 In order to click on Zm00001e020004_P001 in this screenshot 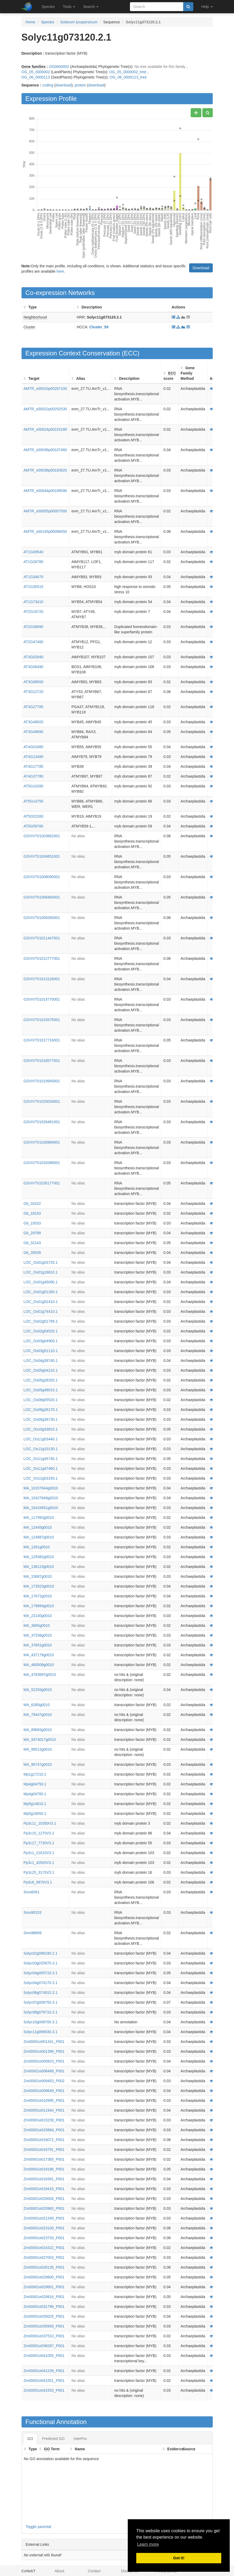, I will do `click(44, 2198)`.